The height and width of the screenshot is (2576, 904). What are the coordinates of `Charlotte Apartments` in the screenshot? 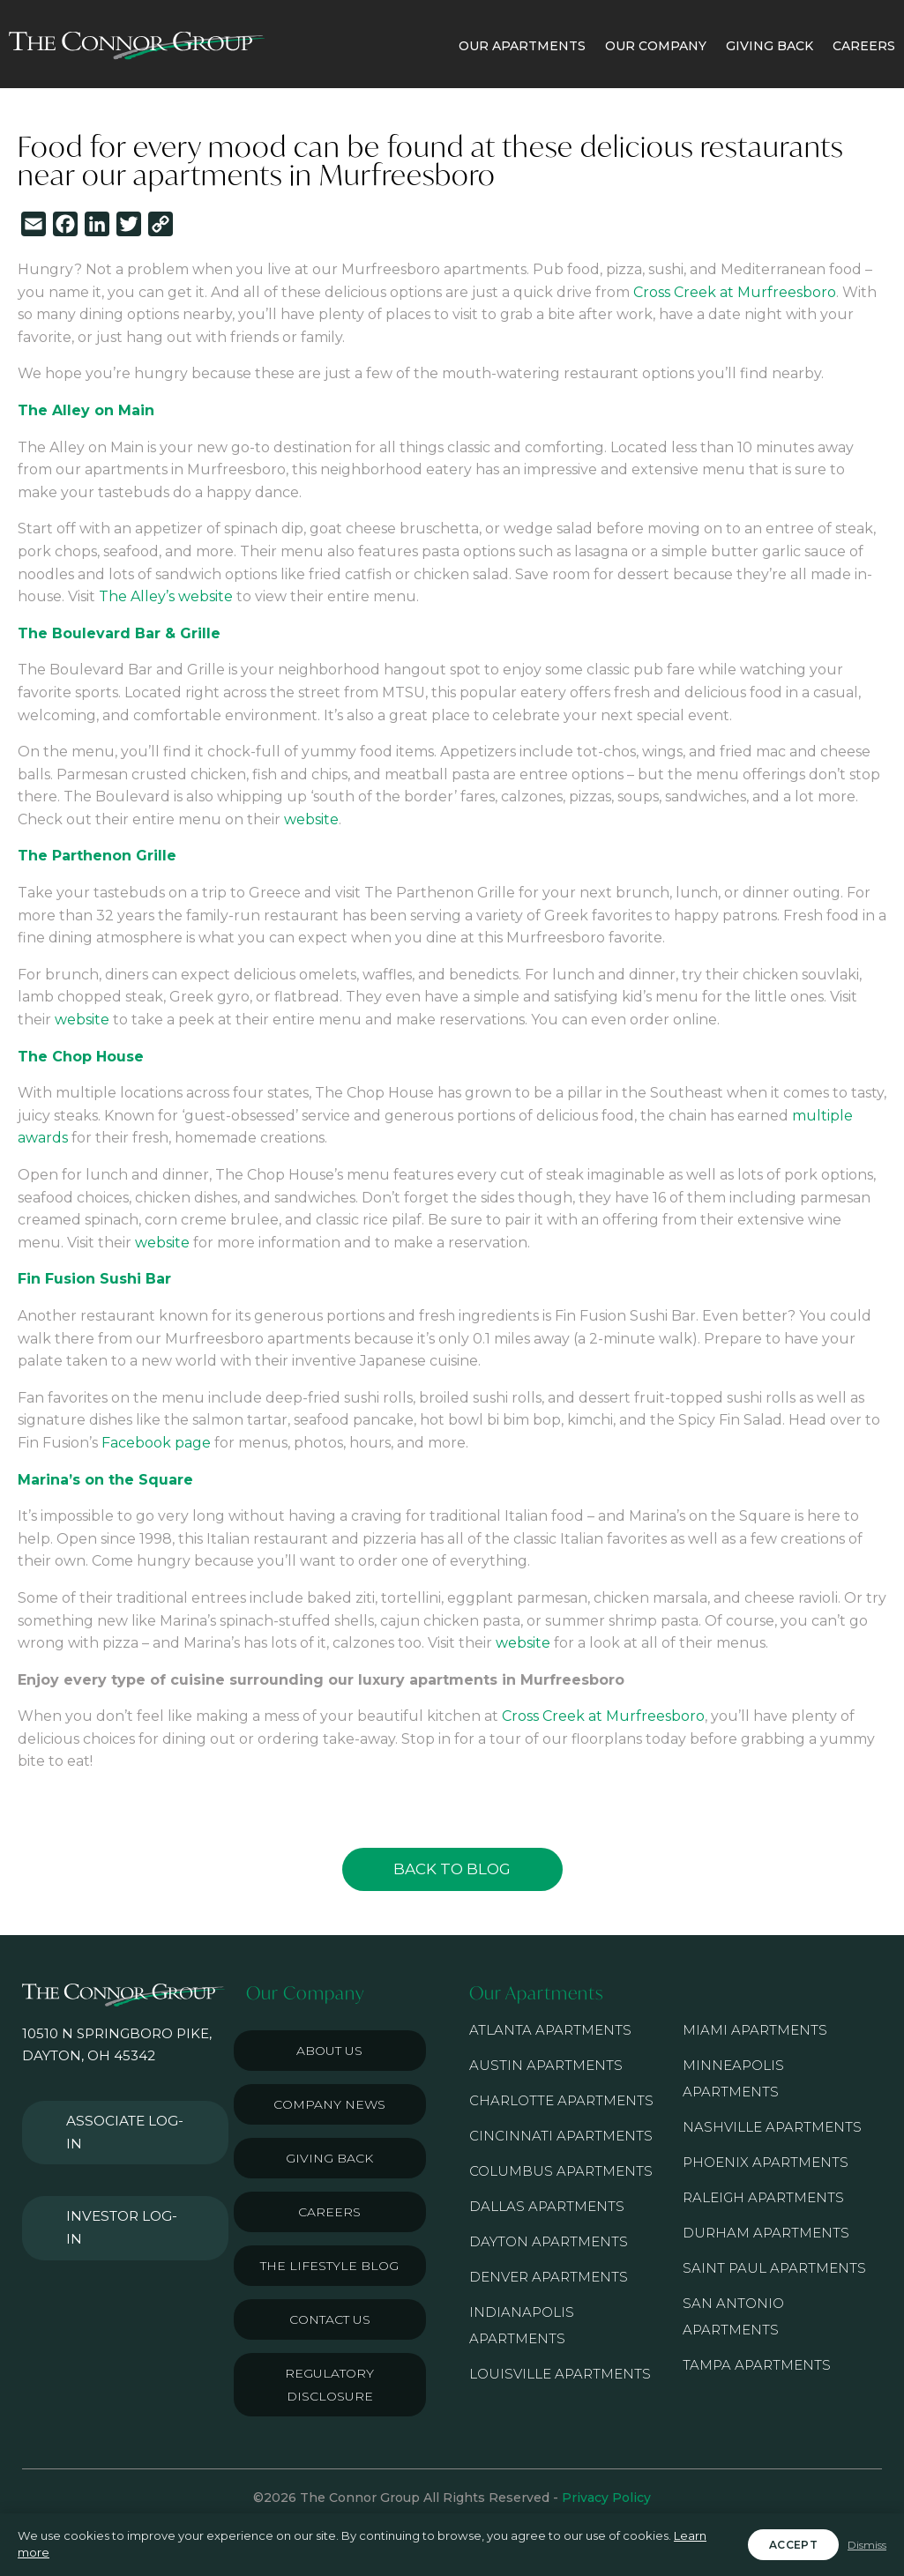 It's located at (561, 2100).